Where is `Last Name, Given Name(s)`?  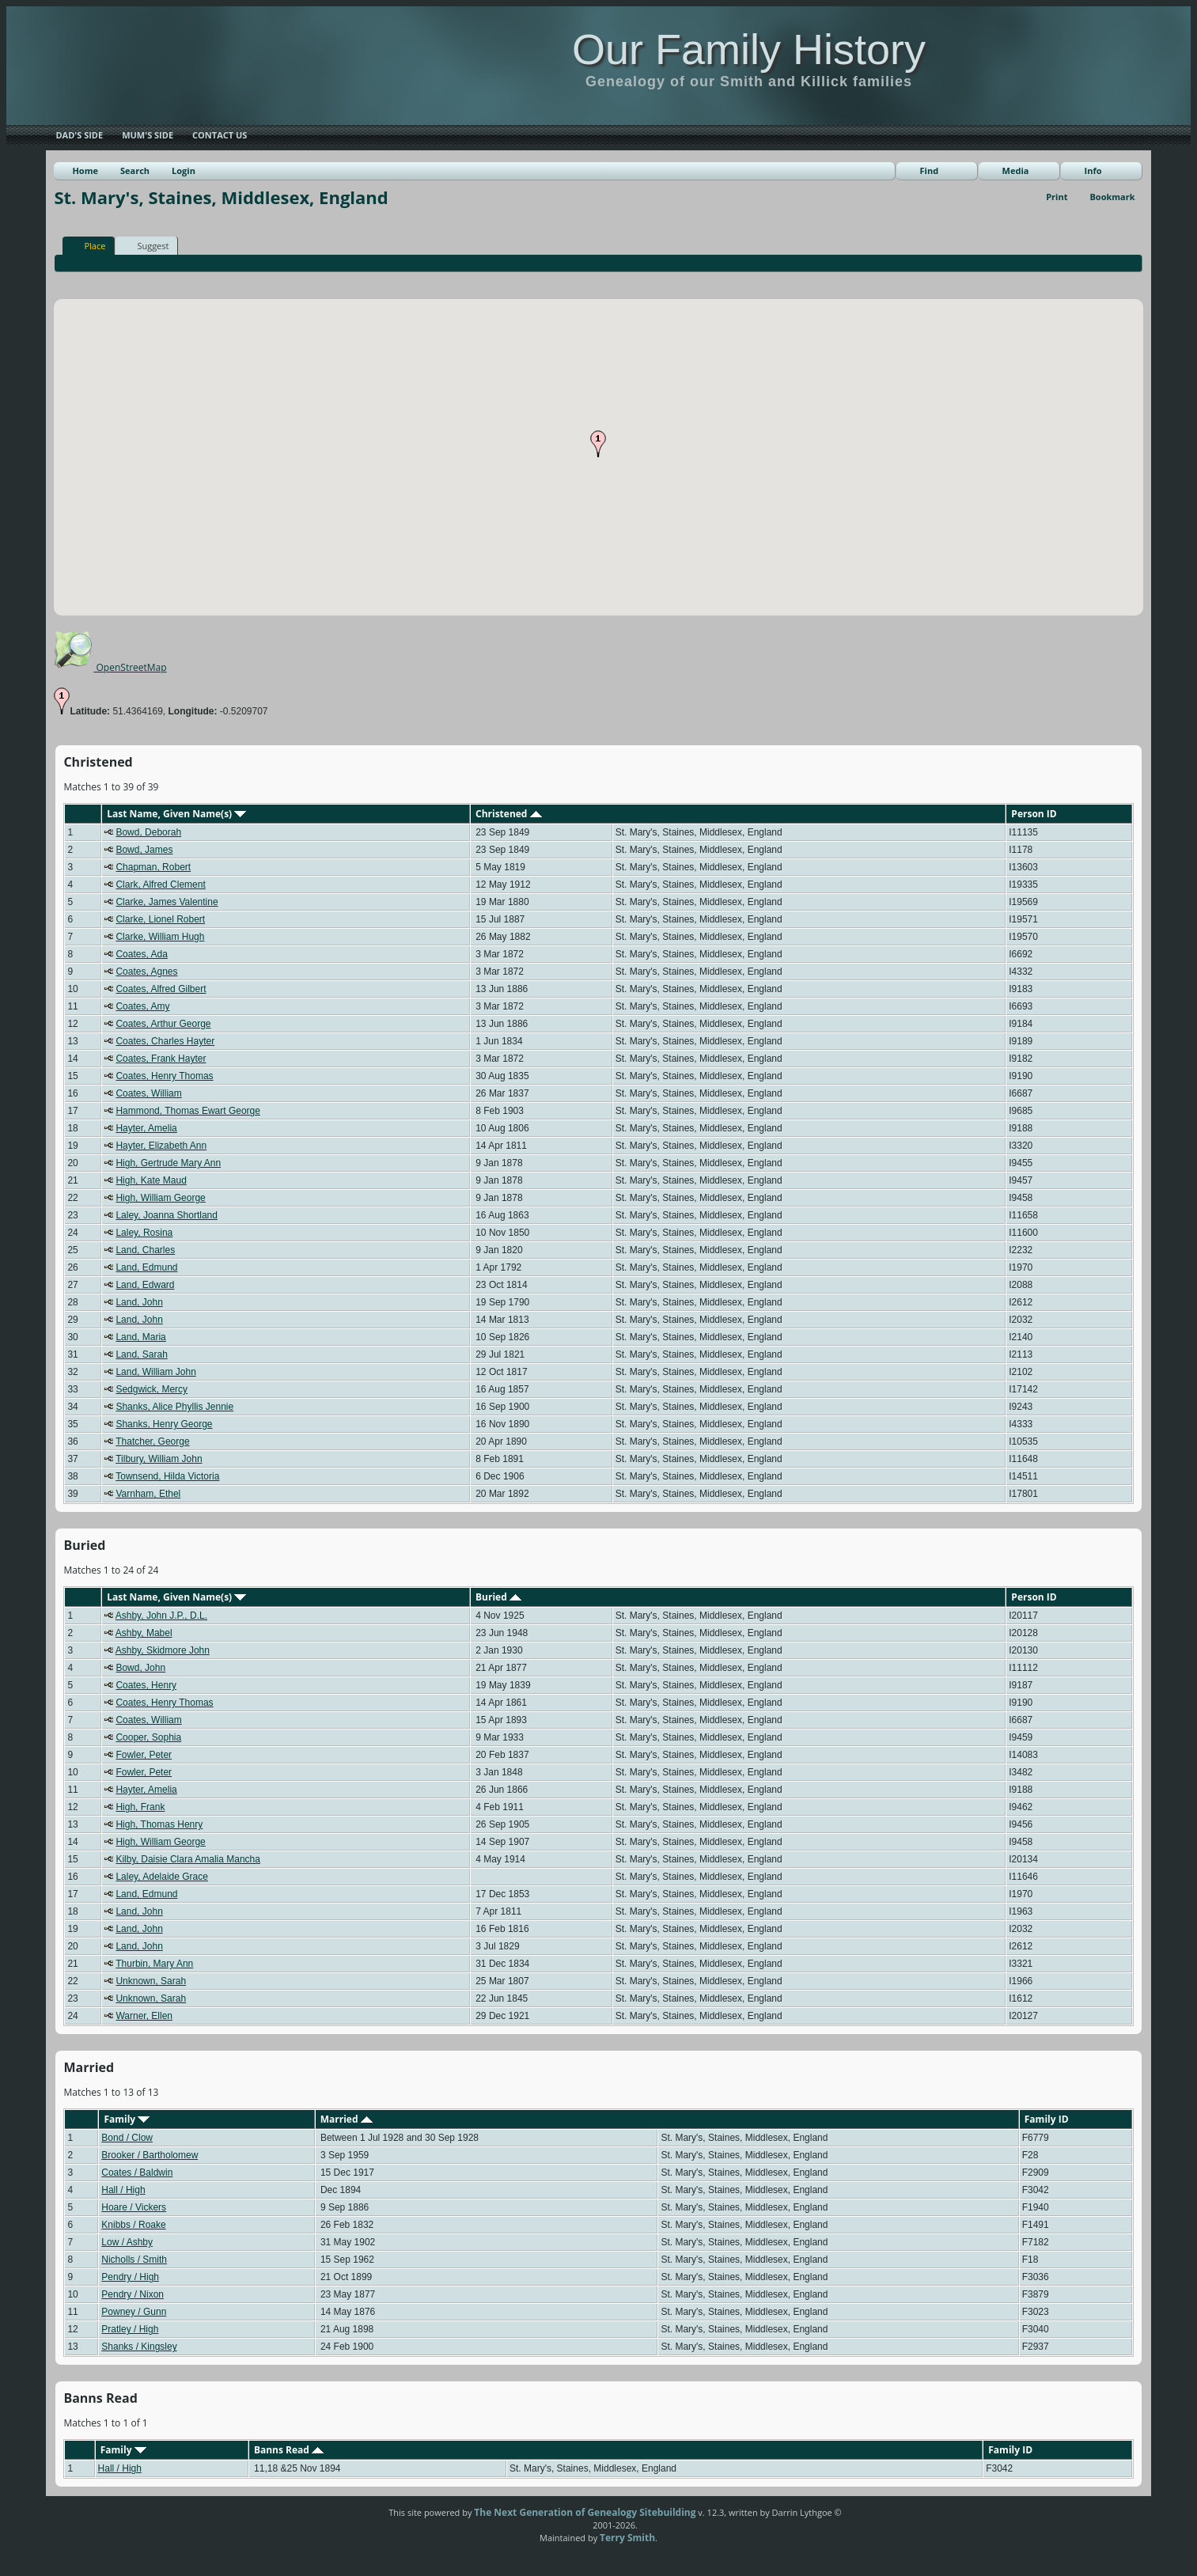 Last Name, Given Name(s) is located at coordinates (176, 813).